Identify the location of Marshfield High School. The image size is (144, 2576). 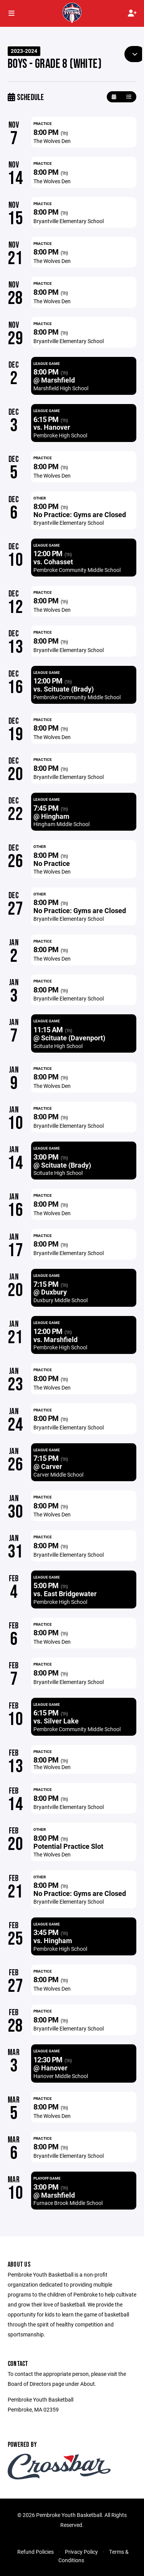
(60, 388).